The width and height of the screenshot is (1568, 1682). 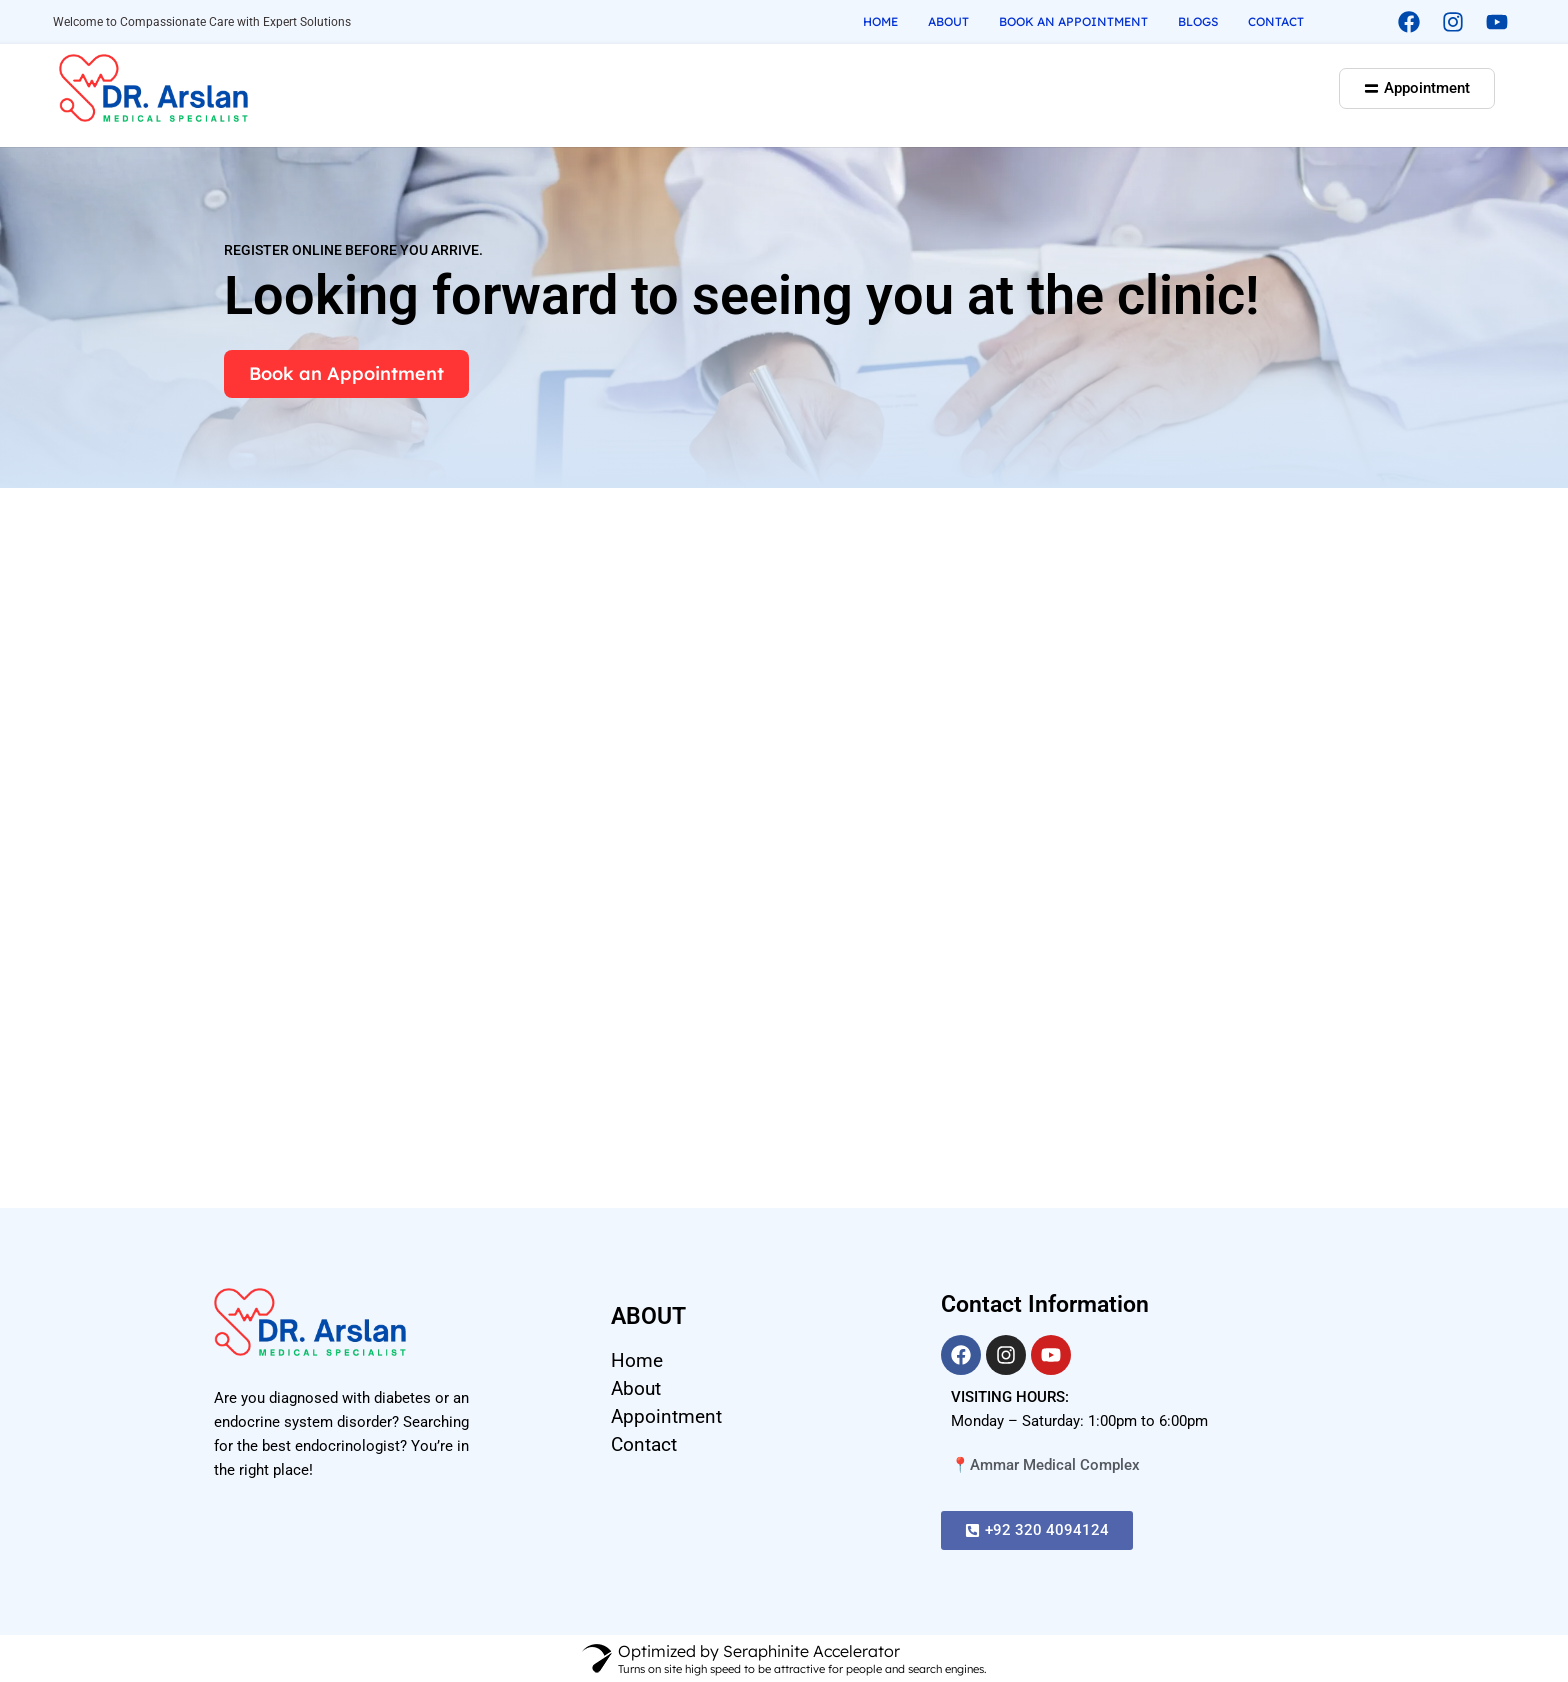 I want to click on Contact, so click(x=1276, y=21).